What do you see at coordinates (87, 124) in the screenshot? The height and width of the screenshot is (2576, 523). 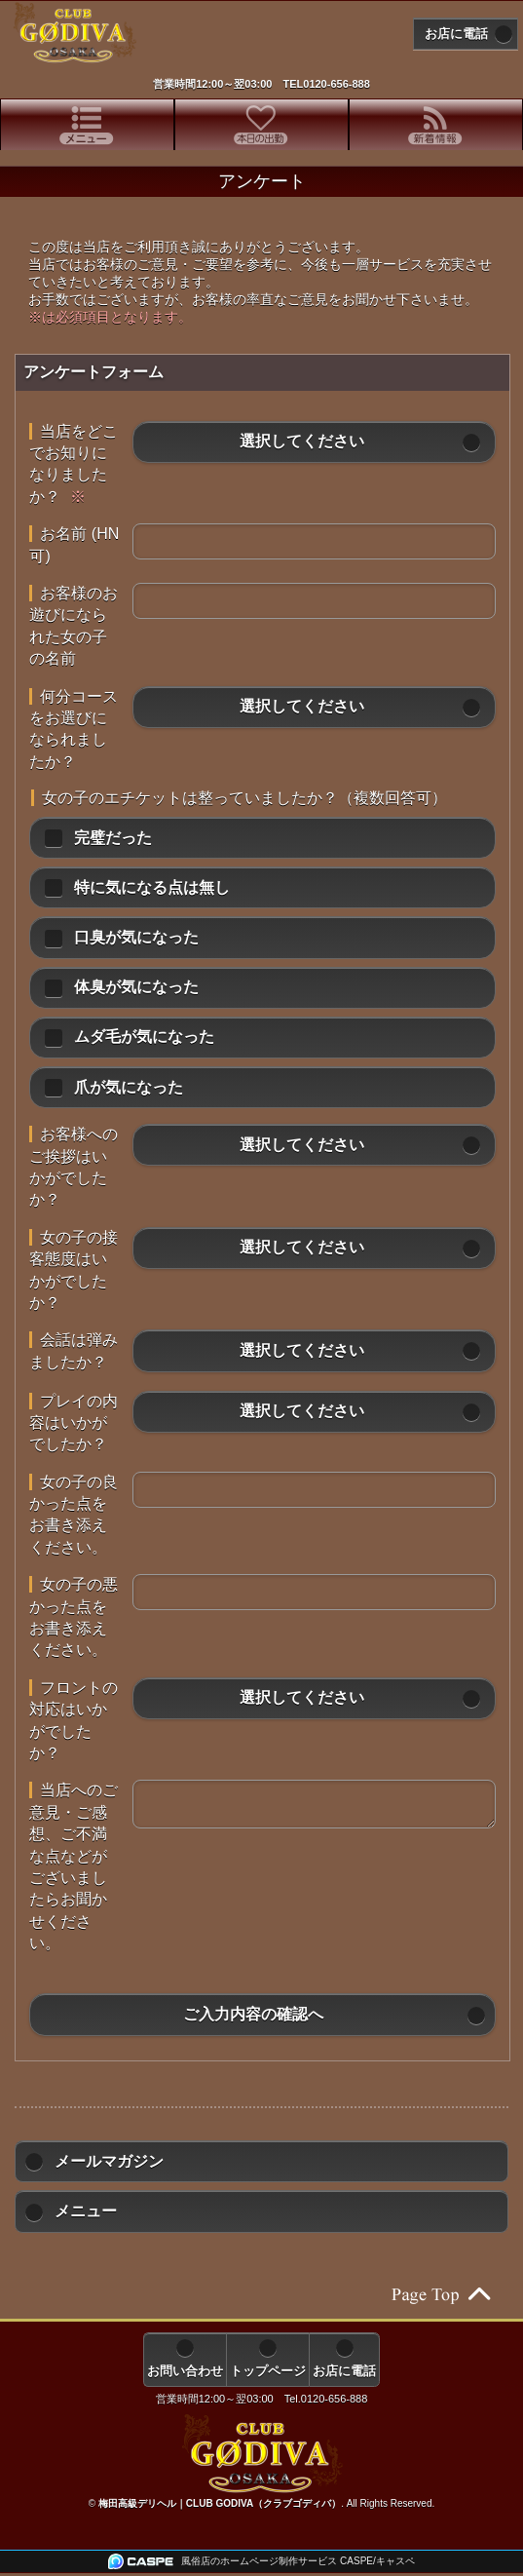 I see `[presentation]` at bounding box center [87, 124].